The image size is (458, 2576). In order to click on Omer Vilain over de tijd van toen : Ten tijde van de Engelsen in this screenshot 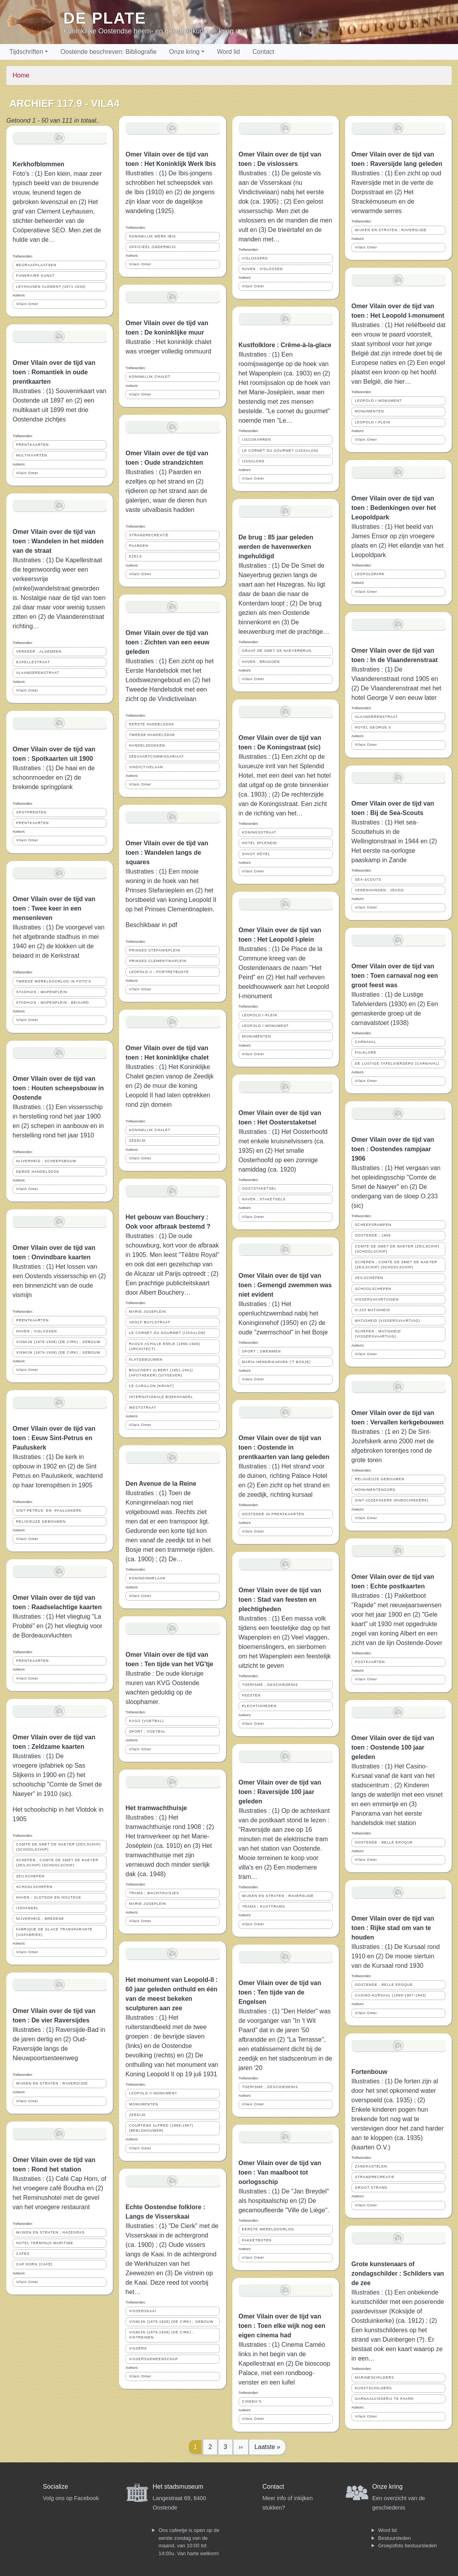, I will do `click(280, 1992)`.